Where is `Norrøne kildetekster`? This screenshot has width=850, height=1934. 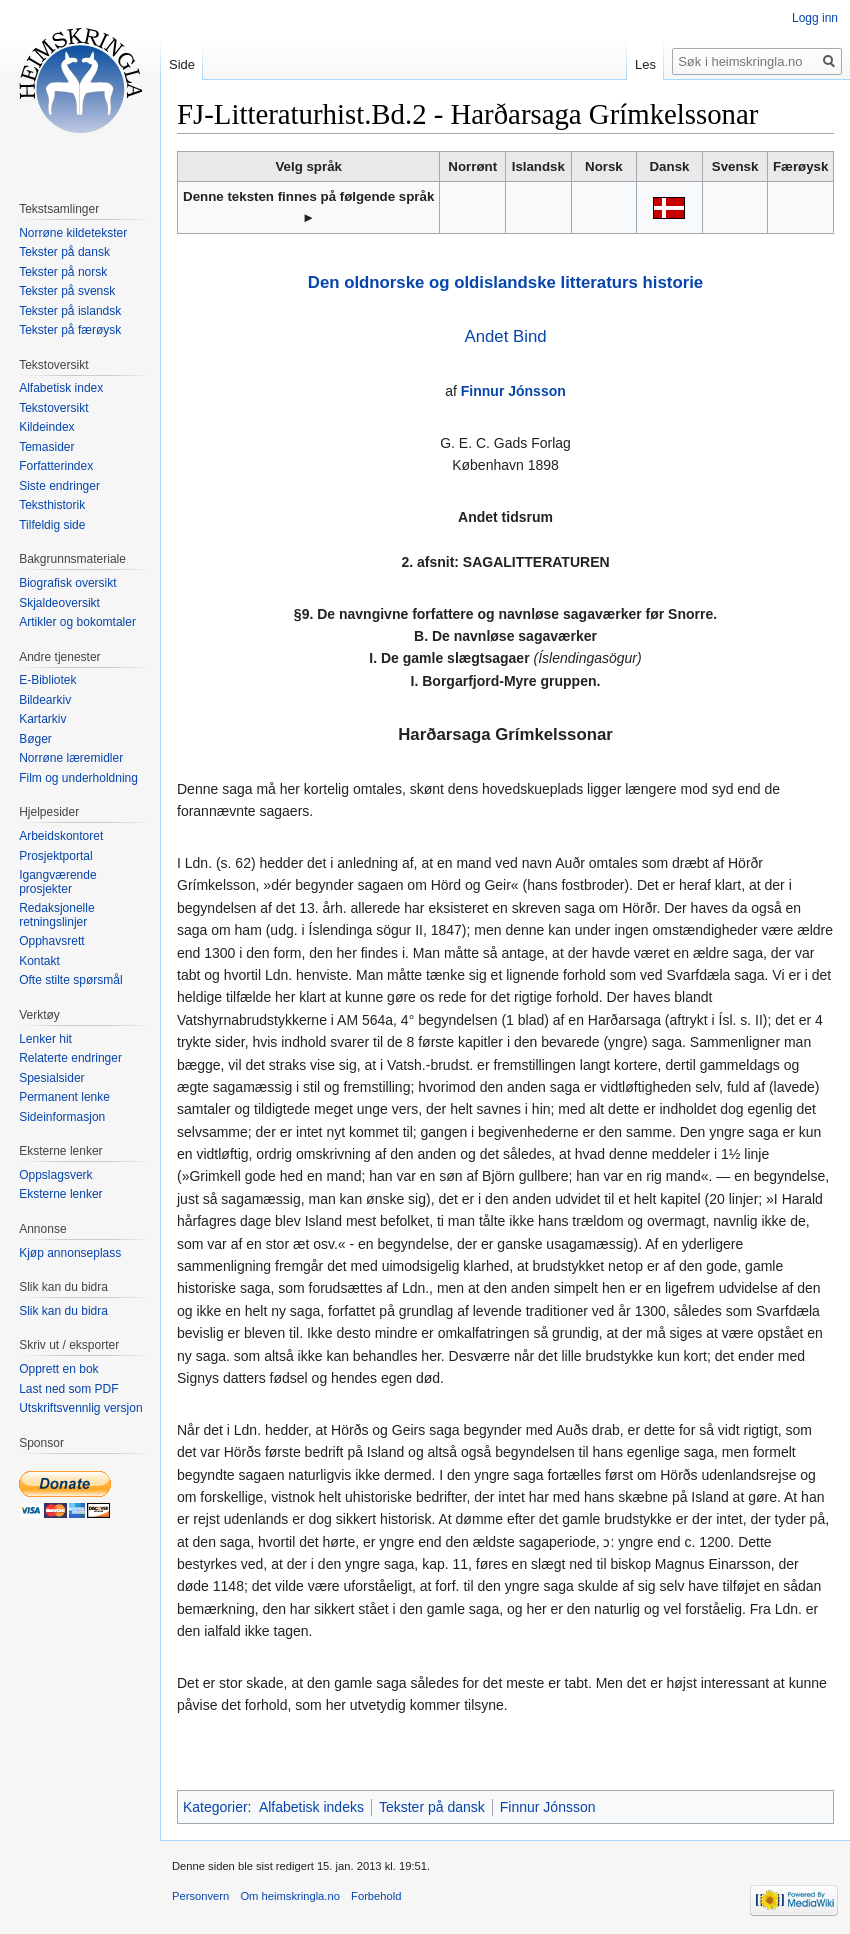 Norrøne kildetekster is located at coordinates (73, 233).